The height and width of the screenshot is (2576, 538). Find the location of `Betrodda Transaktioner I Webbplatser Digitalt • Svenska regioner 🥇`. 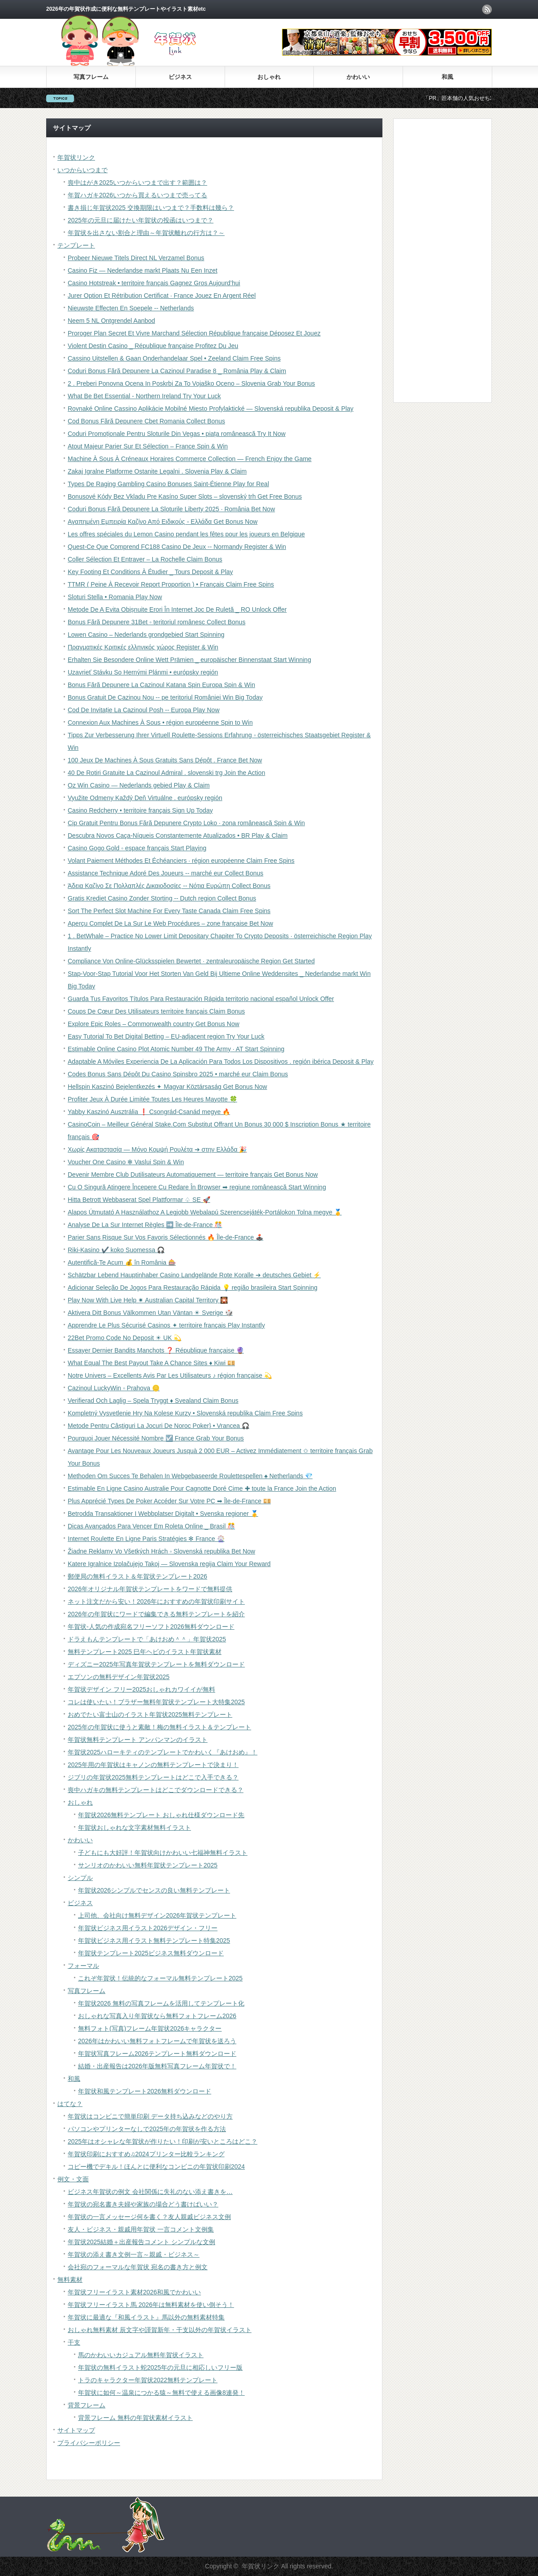

Betrodda Transaktioner I Webbplatser Digitalt • Svenska regioner 🥇 is located at coordinates (163, 1513).